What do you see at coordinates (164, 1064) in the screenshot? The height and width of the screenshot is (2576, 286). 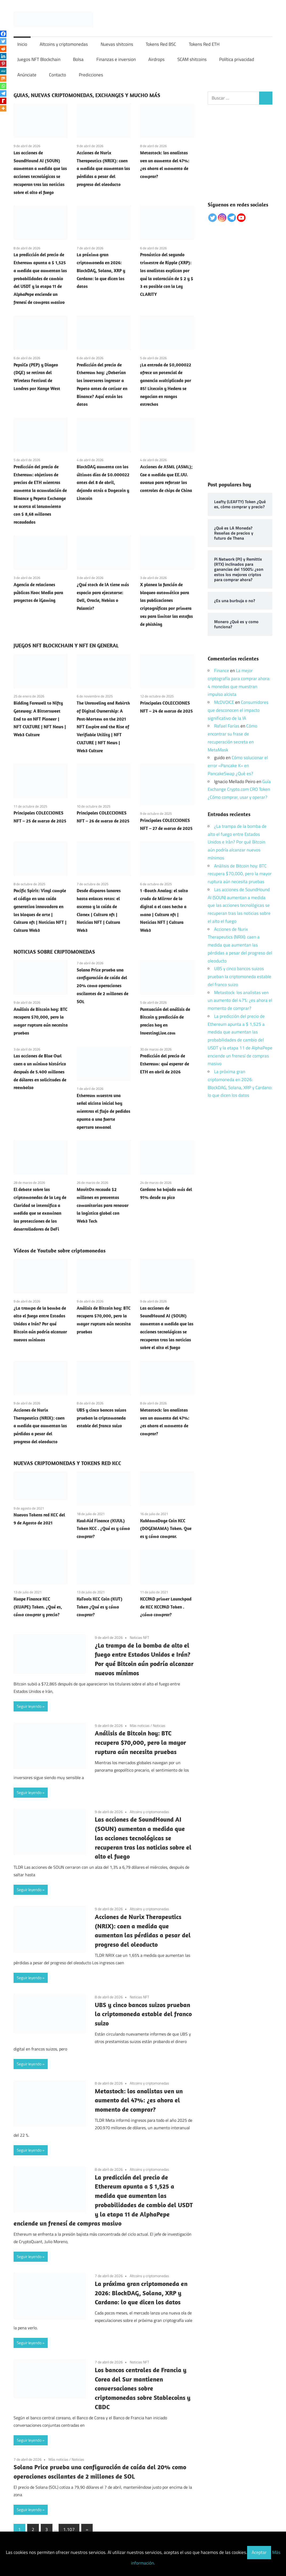 I see `Predicción del precio de Ethereum: qué esperar de ETH en abril de 2026` at bounding box center [164, 1064].